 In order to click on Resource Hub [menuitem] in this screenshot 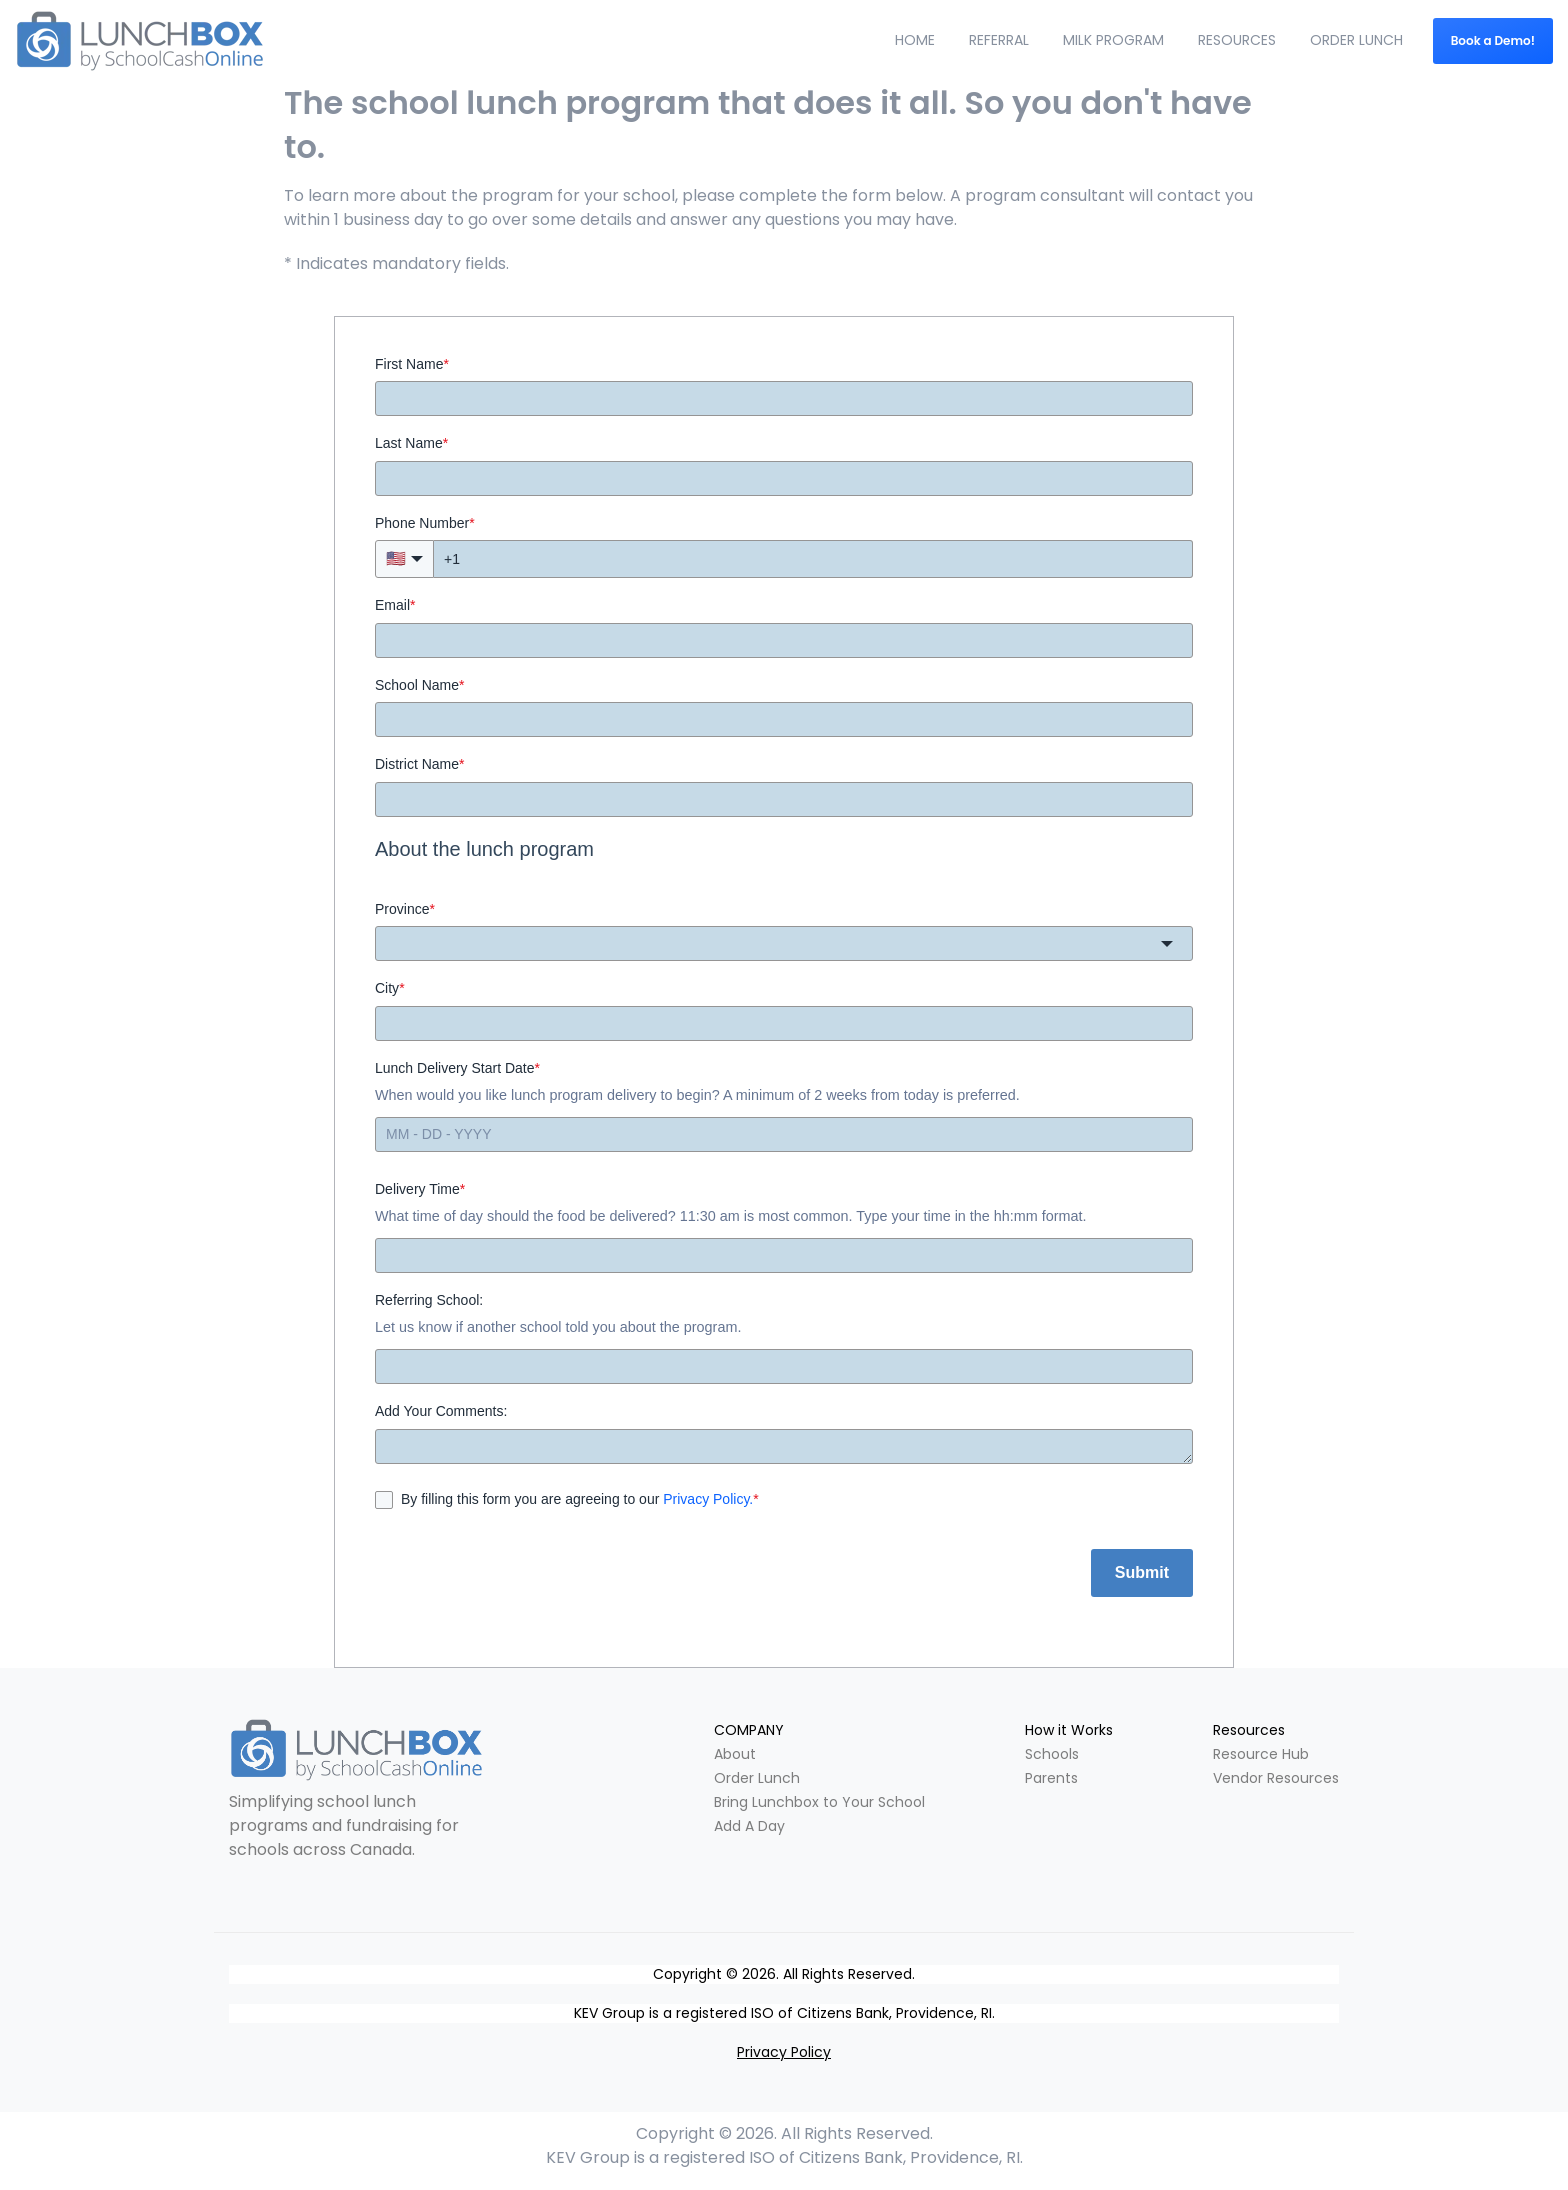, I will do `click(1261, 1754)`.